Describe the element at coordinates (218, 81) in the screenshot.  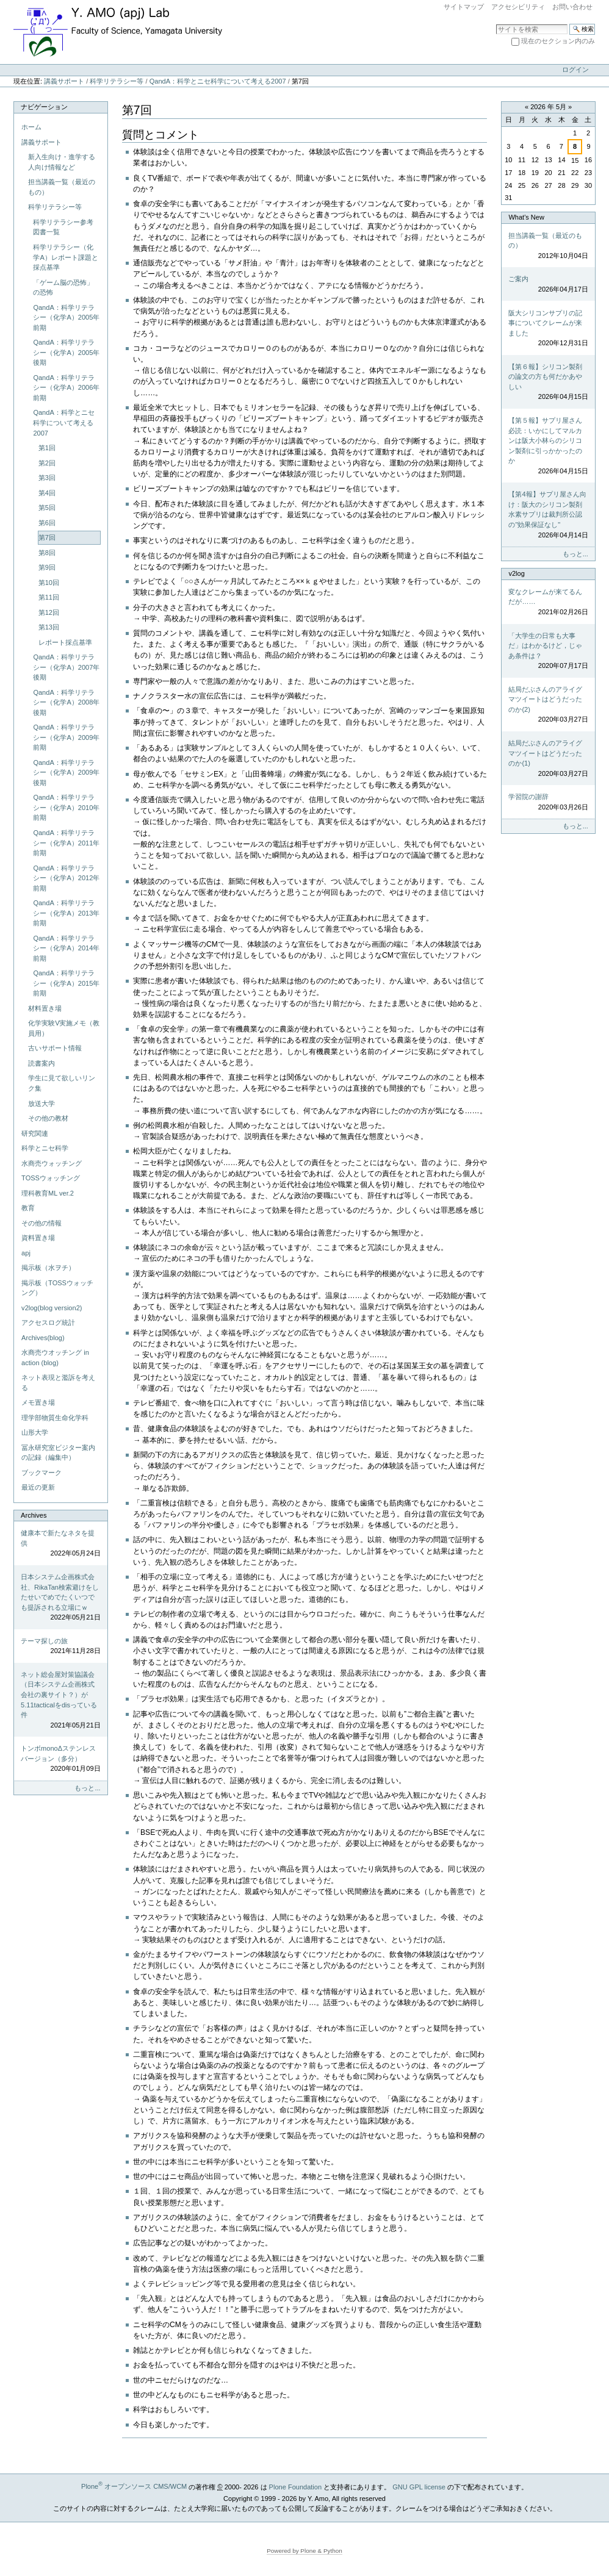
I see `QandA：科学とニセ科学について考える2007` at that location.